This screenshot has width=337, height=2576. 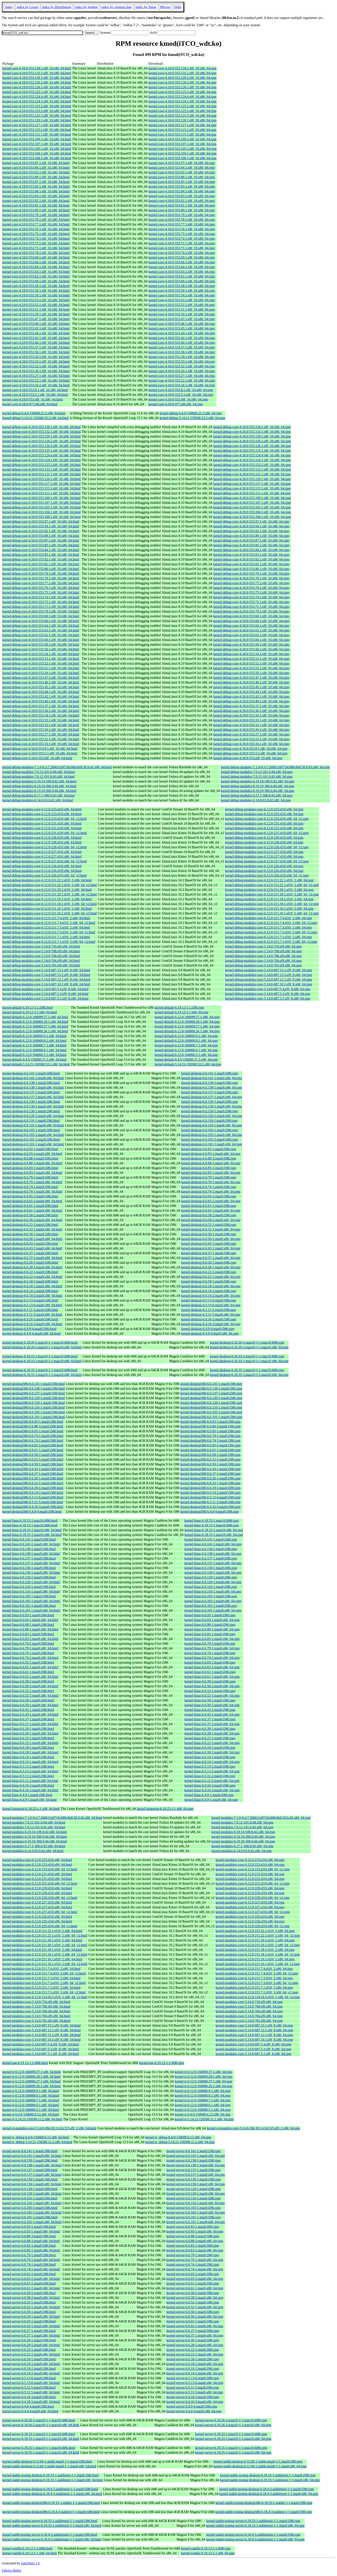 What do you see at coordinates (251, 607) in the screenshot?
I see `kernel-debug-core-4.18.0-553.71.1.el8_10.x86_64.rpm` at bounding box center [251, 607].